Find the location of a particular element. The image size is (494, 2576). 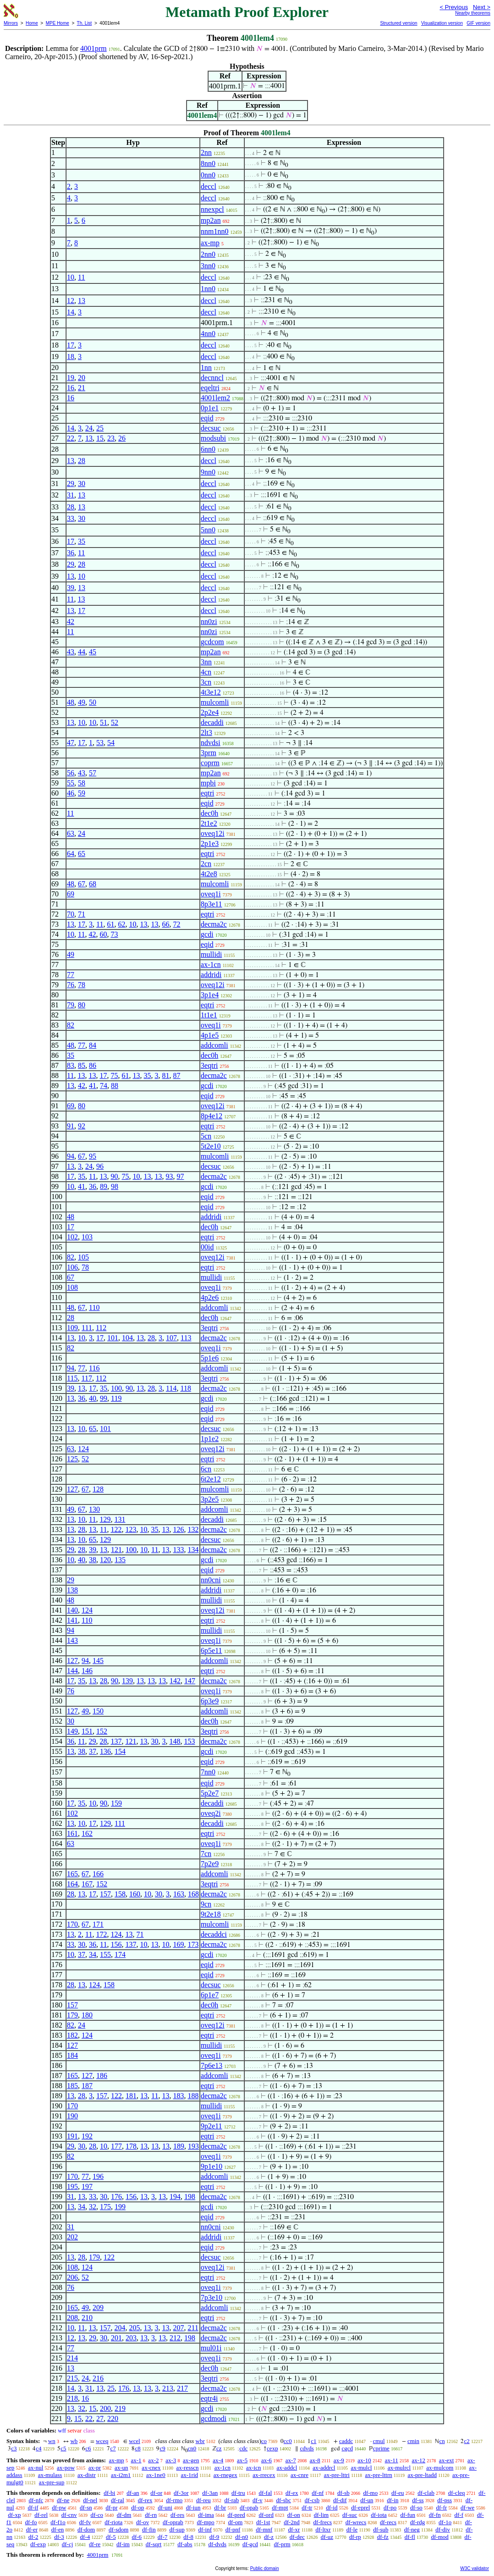

ax-9 is located at coordinates (339, 2460).